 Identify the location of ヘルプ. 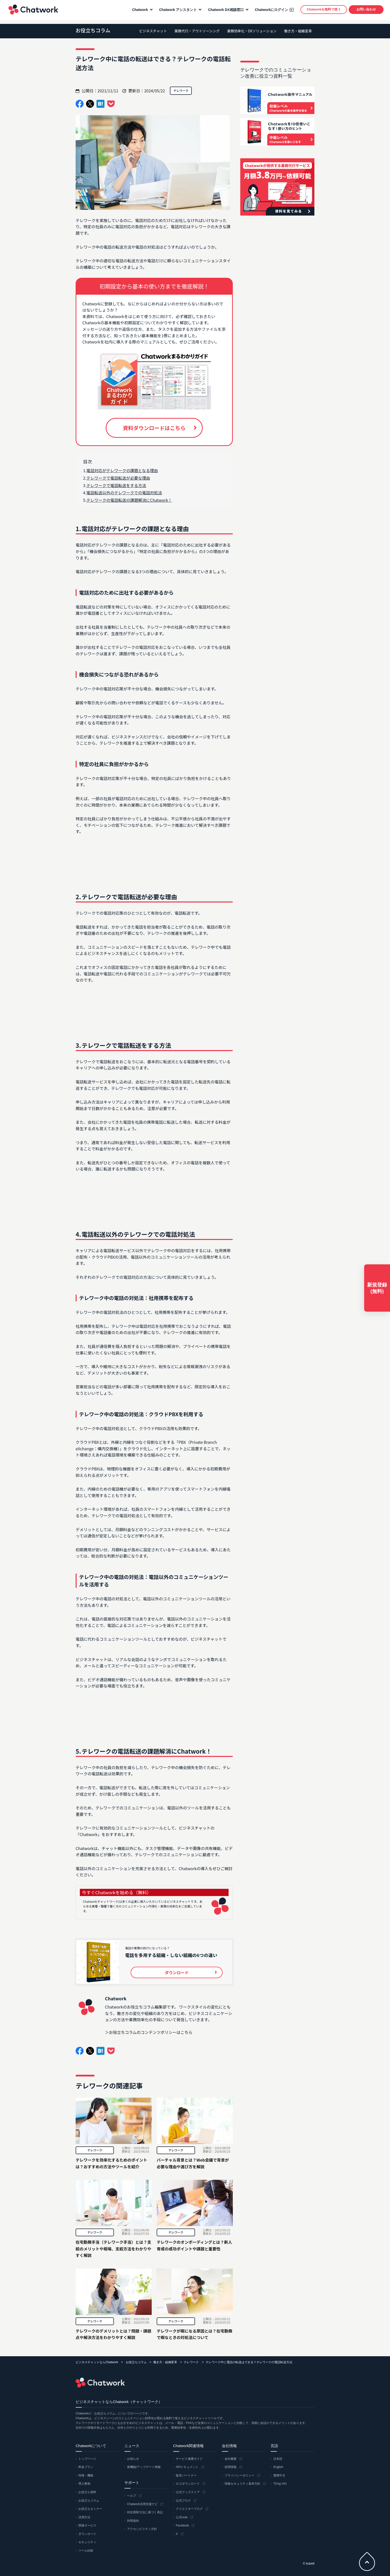
(131, 2495).